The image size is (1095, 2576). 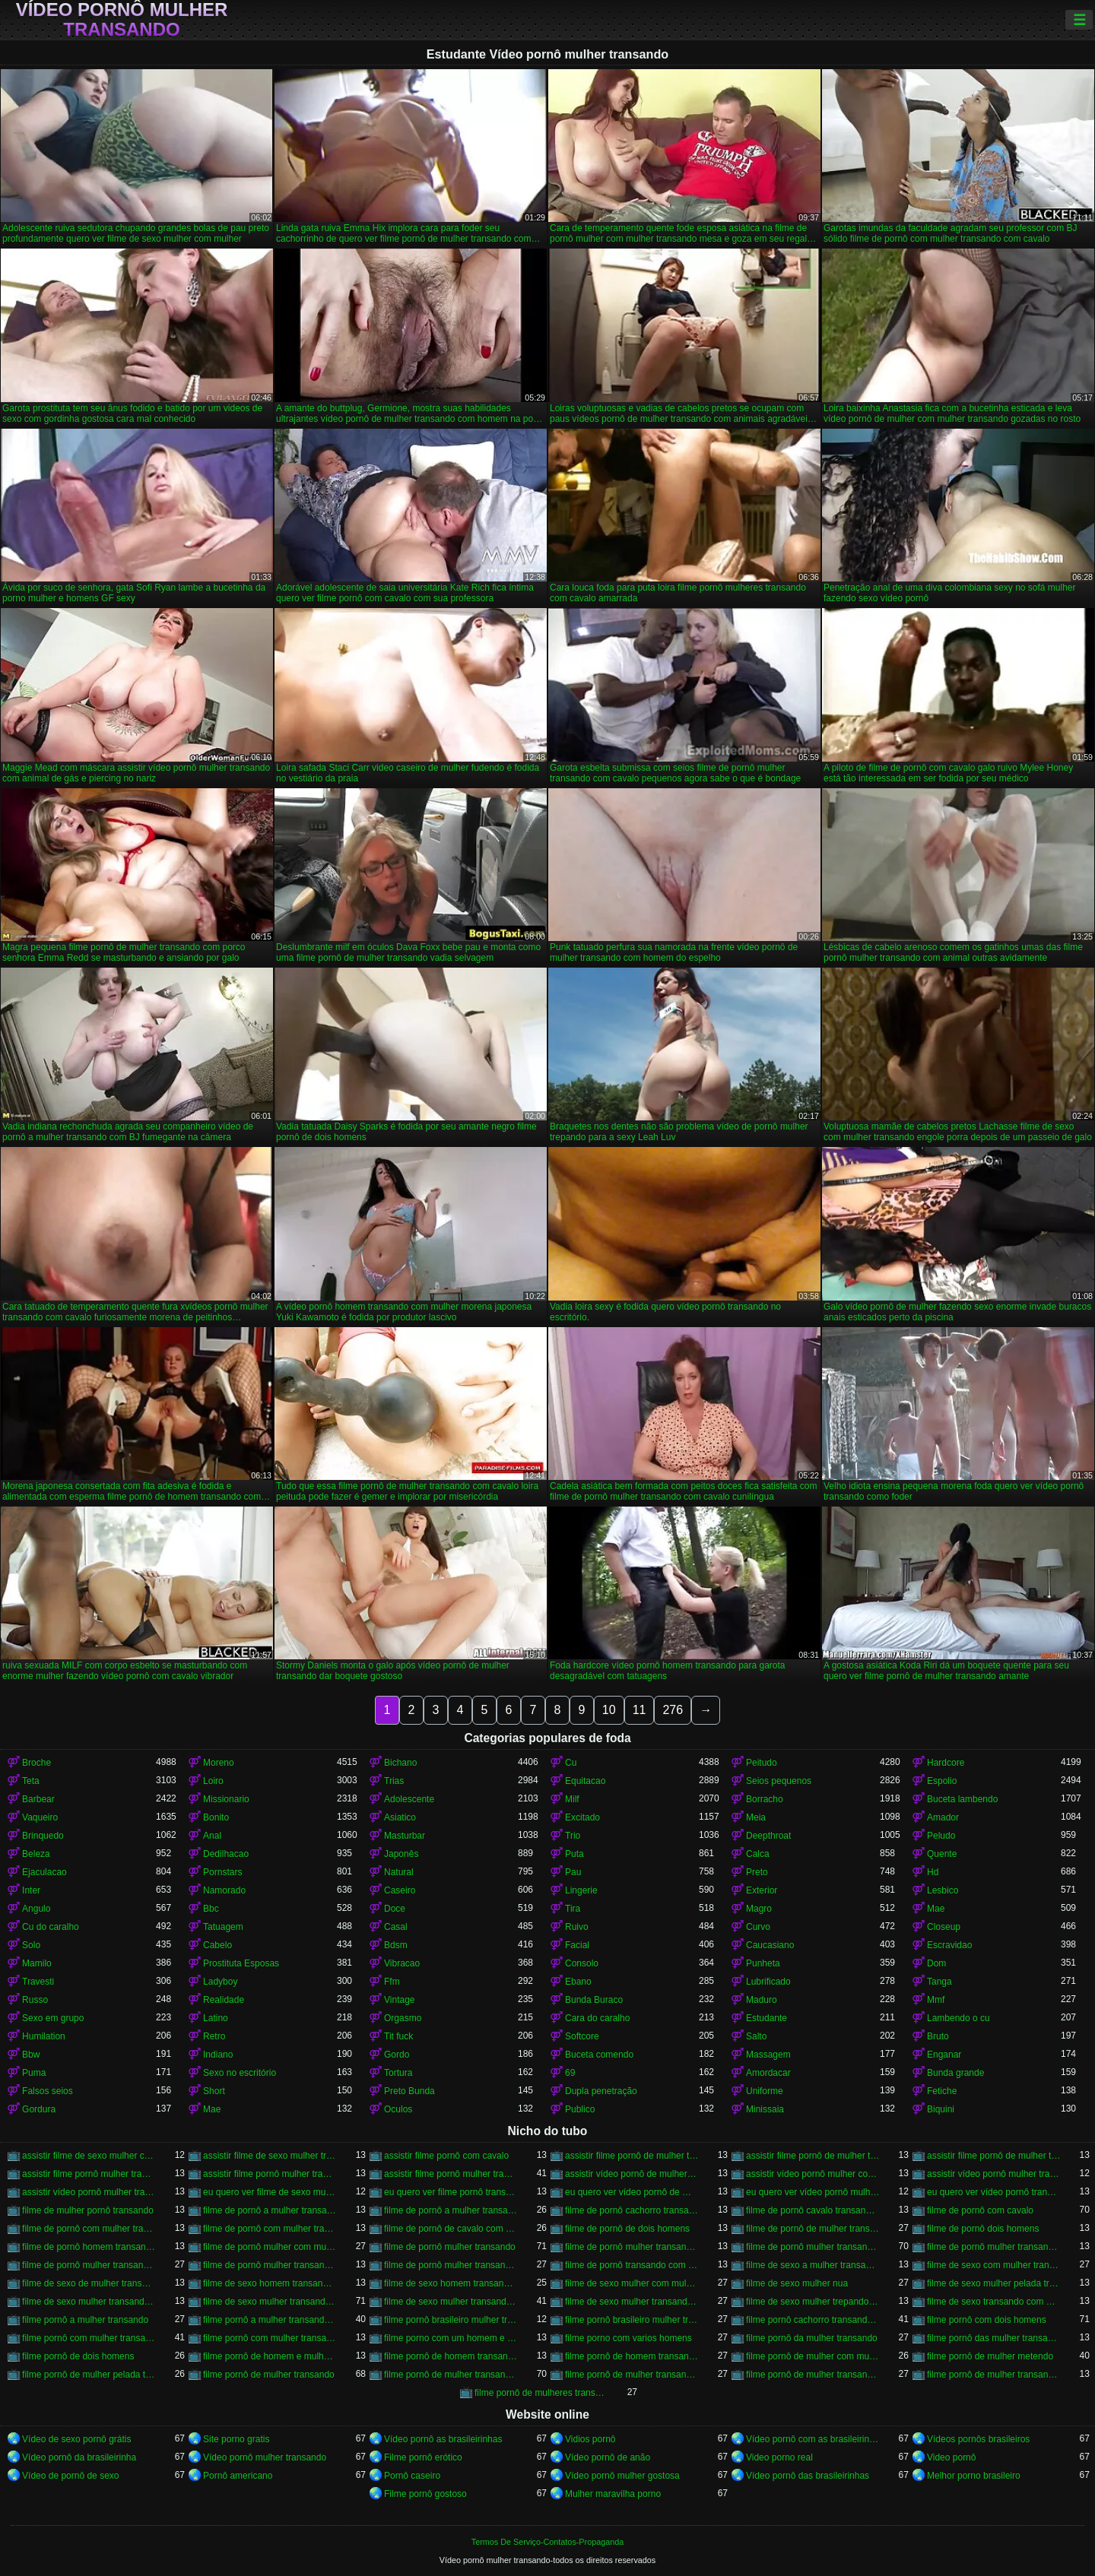 I want to click on assistir vídeo pornô mulher transando com mulher, so click(x=89, y=2192).